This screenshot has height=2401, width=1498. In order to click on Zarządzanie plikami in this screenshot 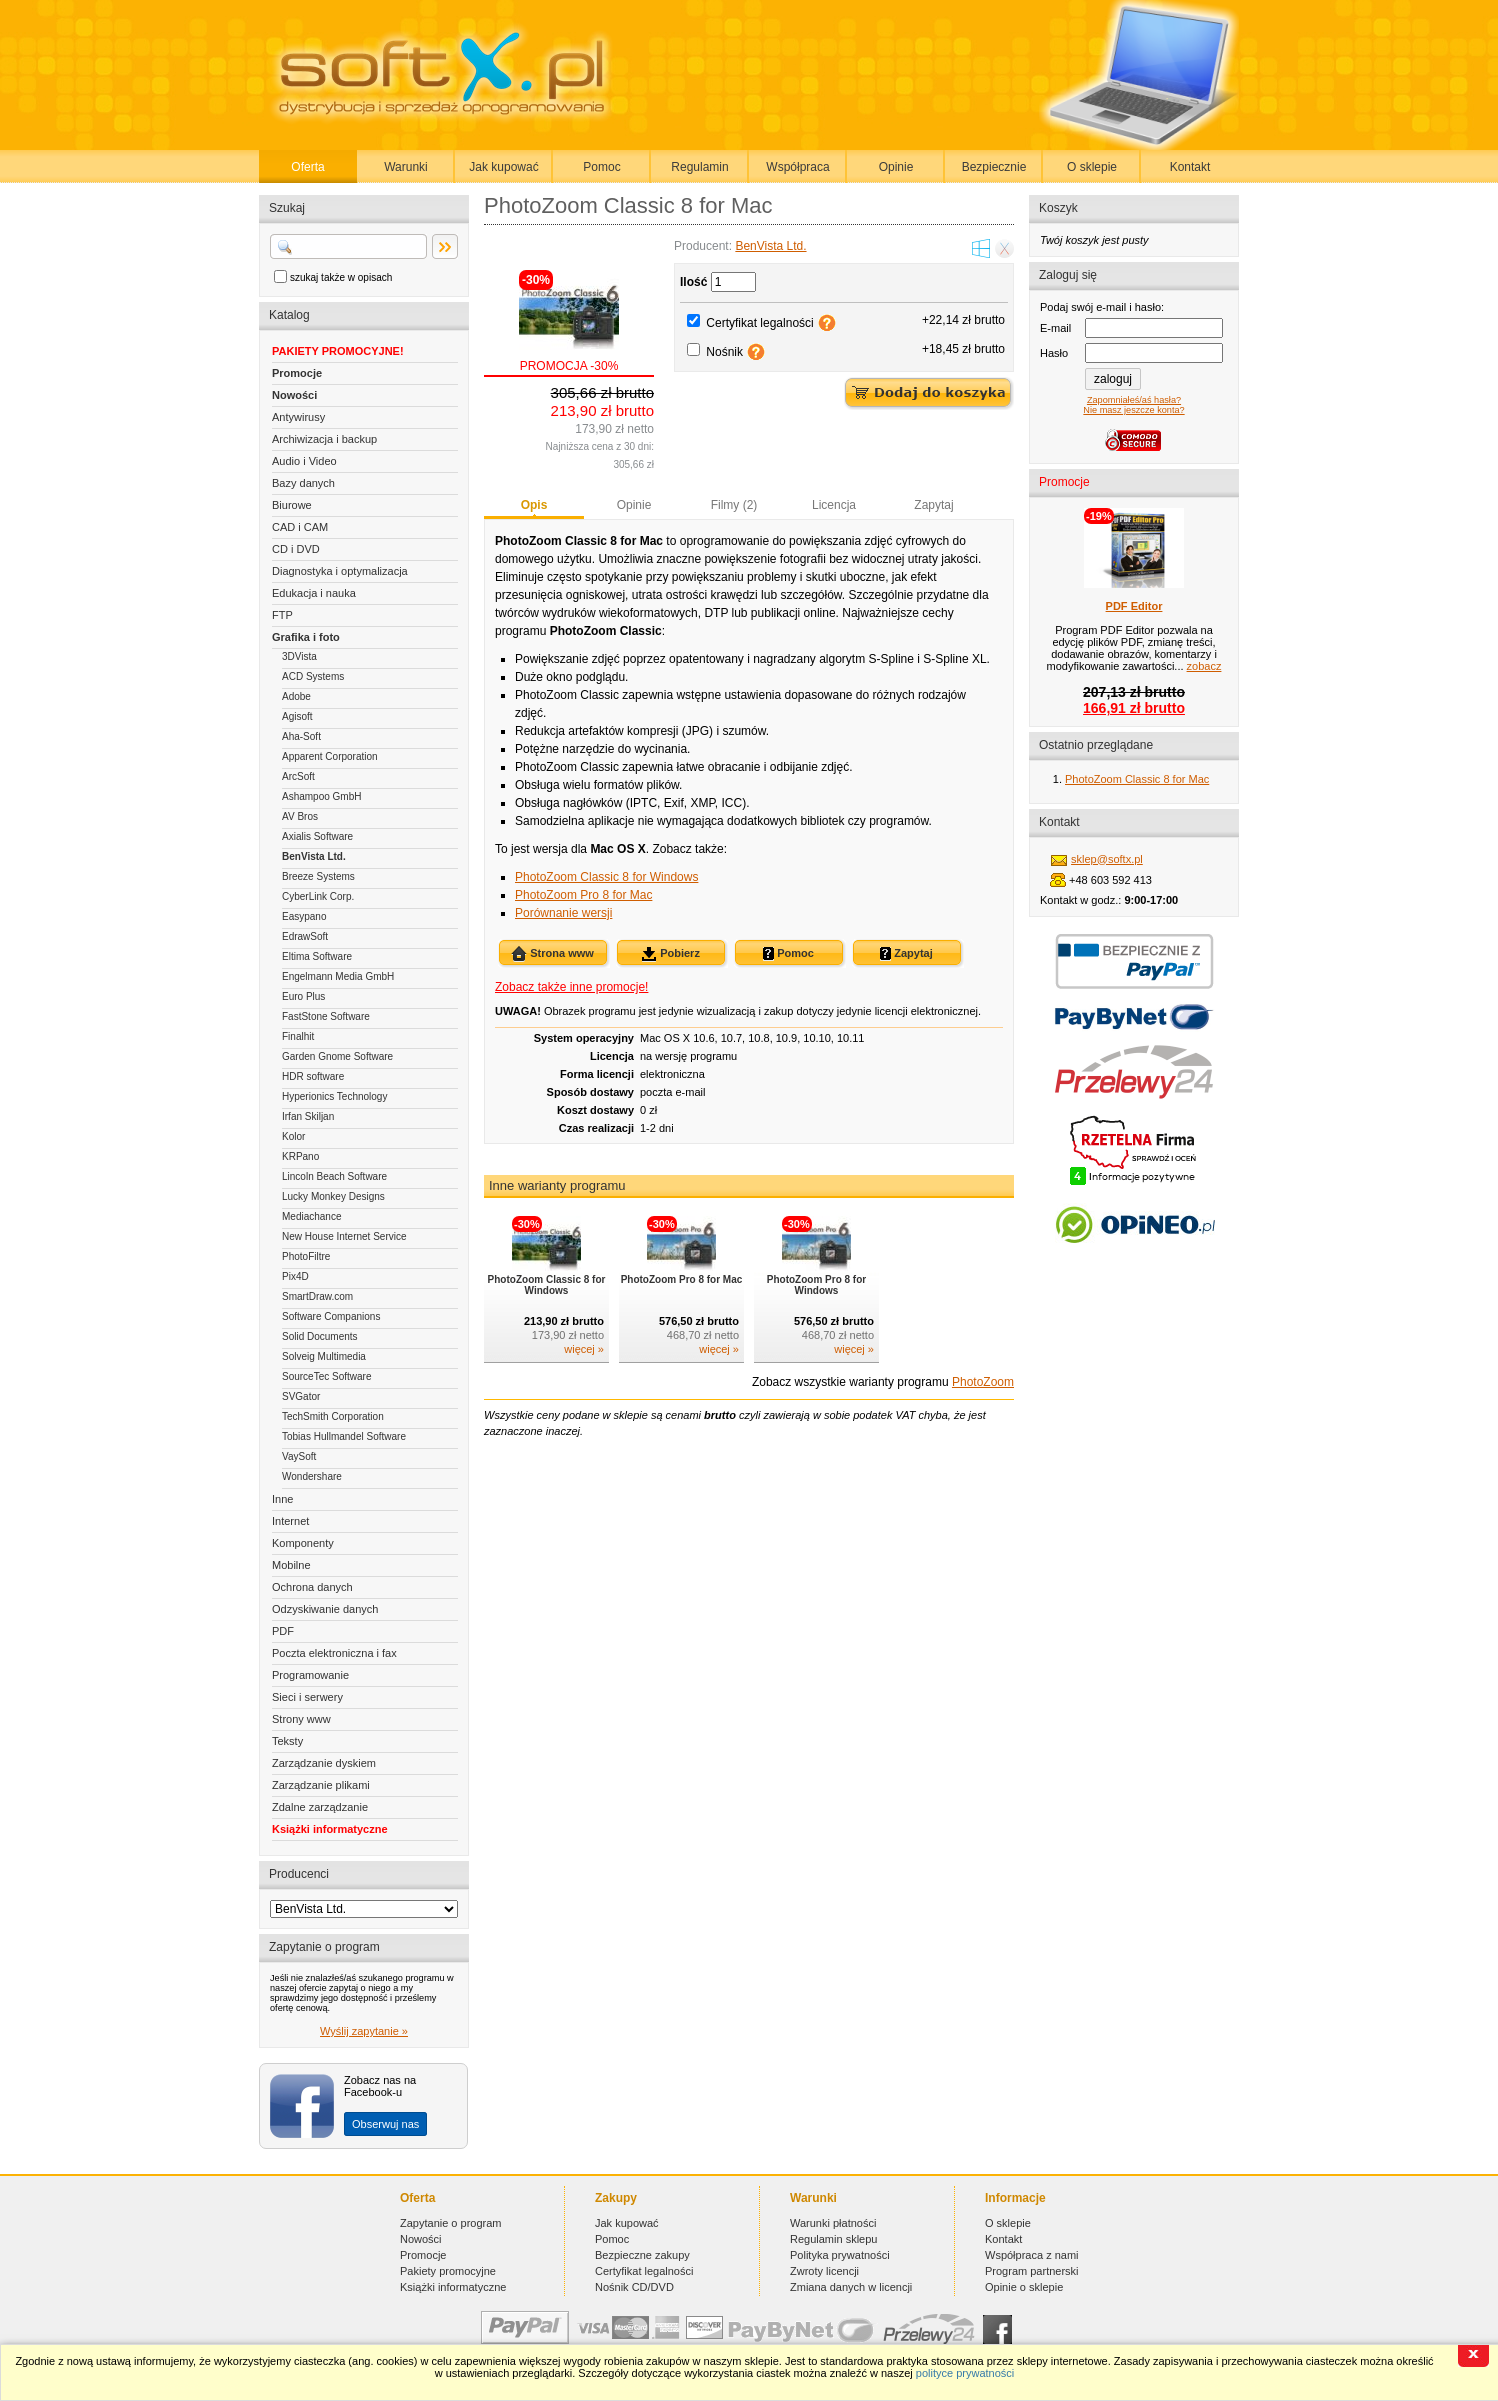, I will do `click(321, 1785)`.